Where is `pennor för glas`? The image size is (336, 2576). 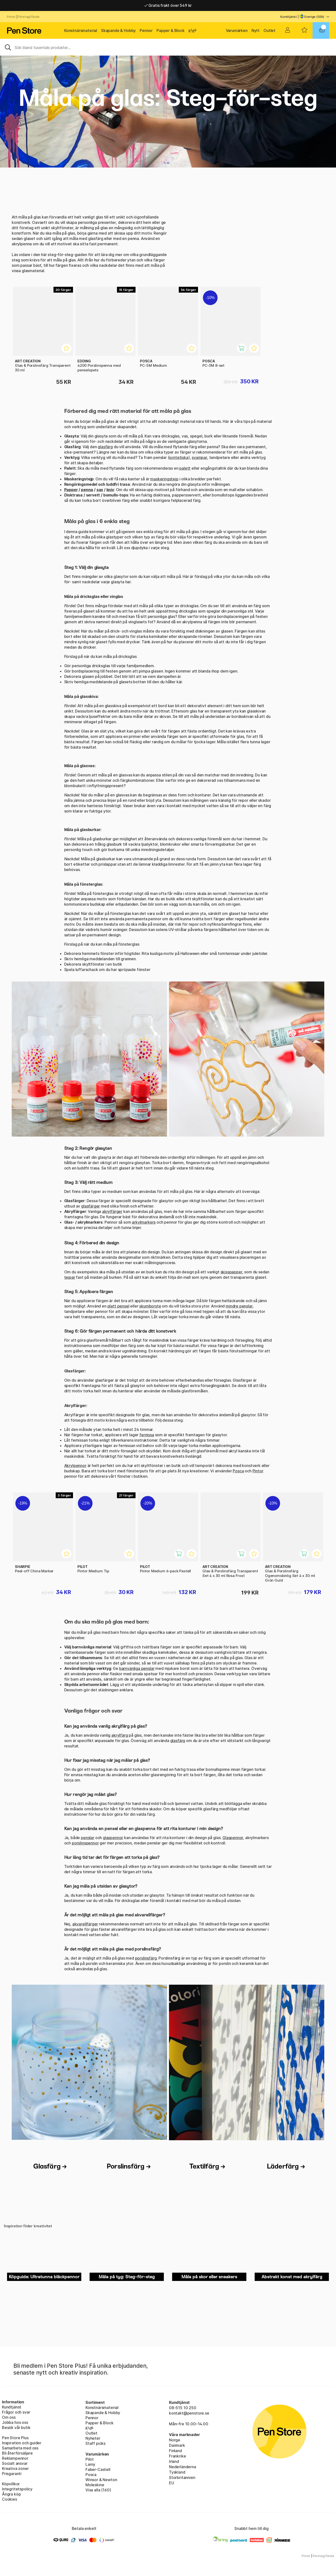 pennor för glas is located at coordinates (178, 1222).